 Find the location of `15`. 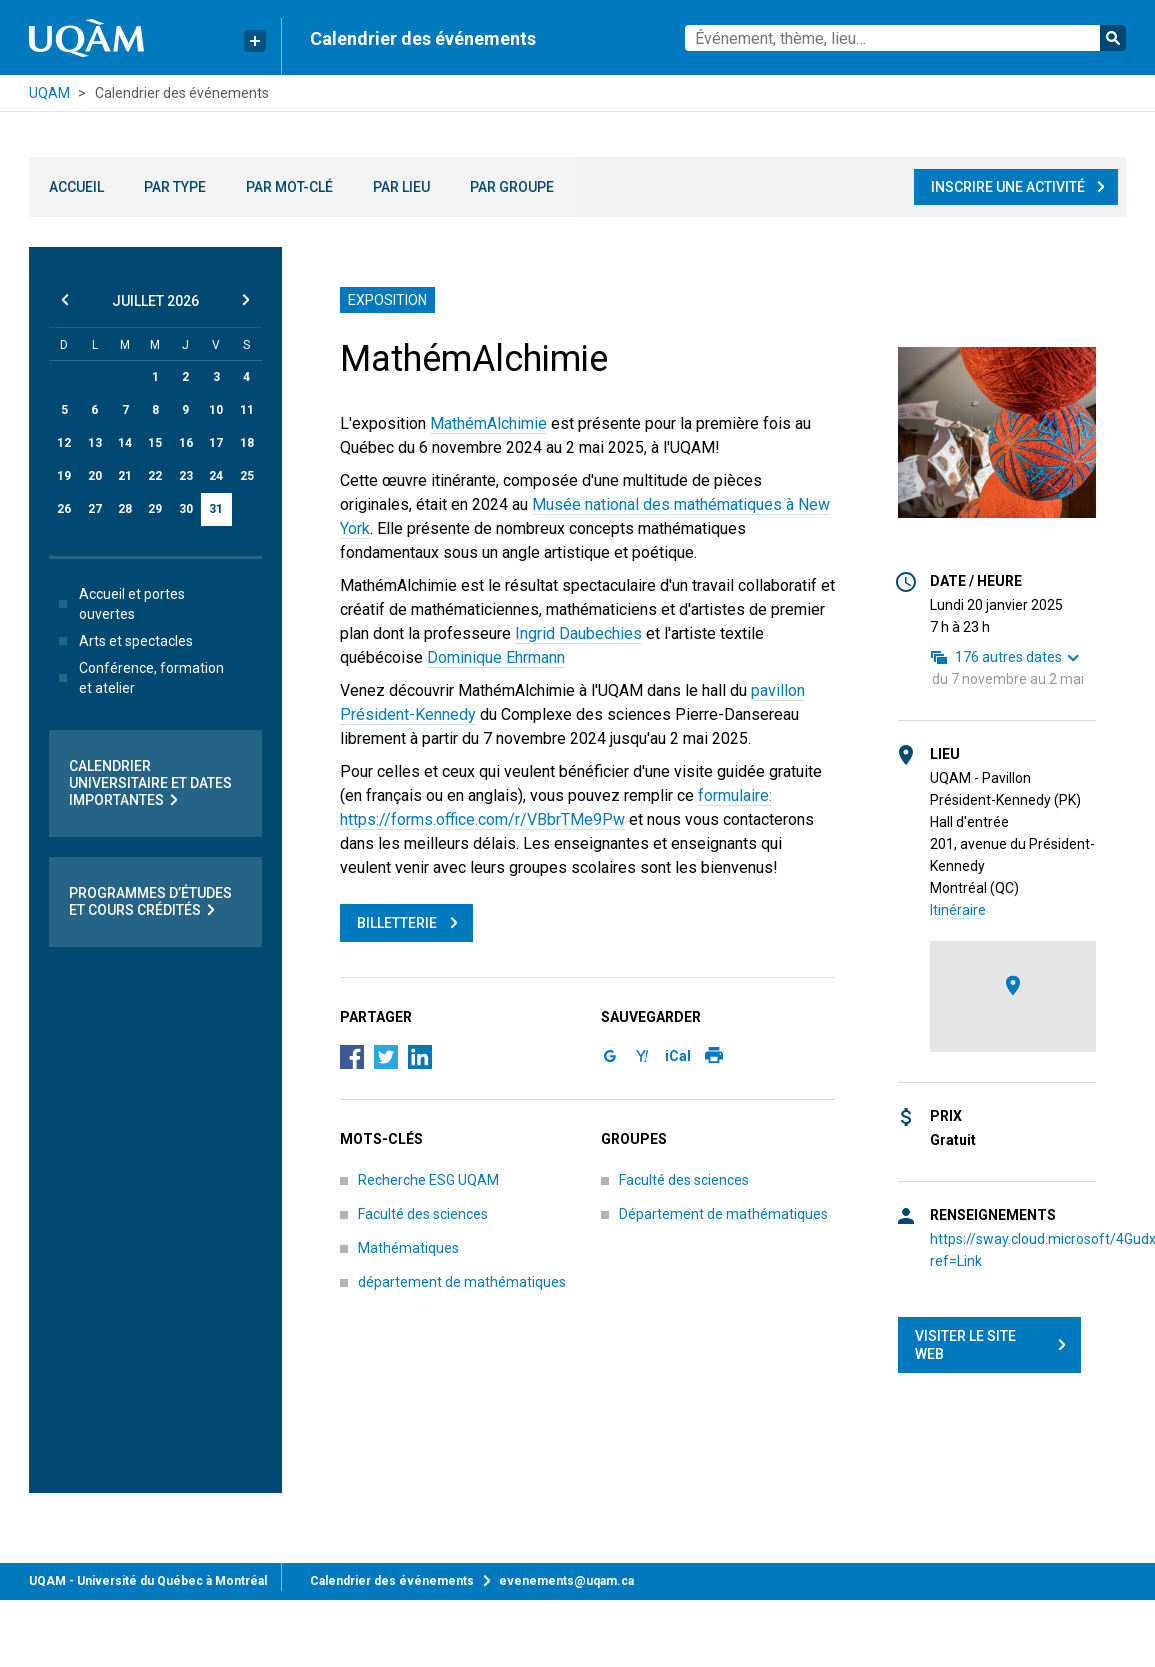

15 is located at coordinates (155, 443).